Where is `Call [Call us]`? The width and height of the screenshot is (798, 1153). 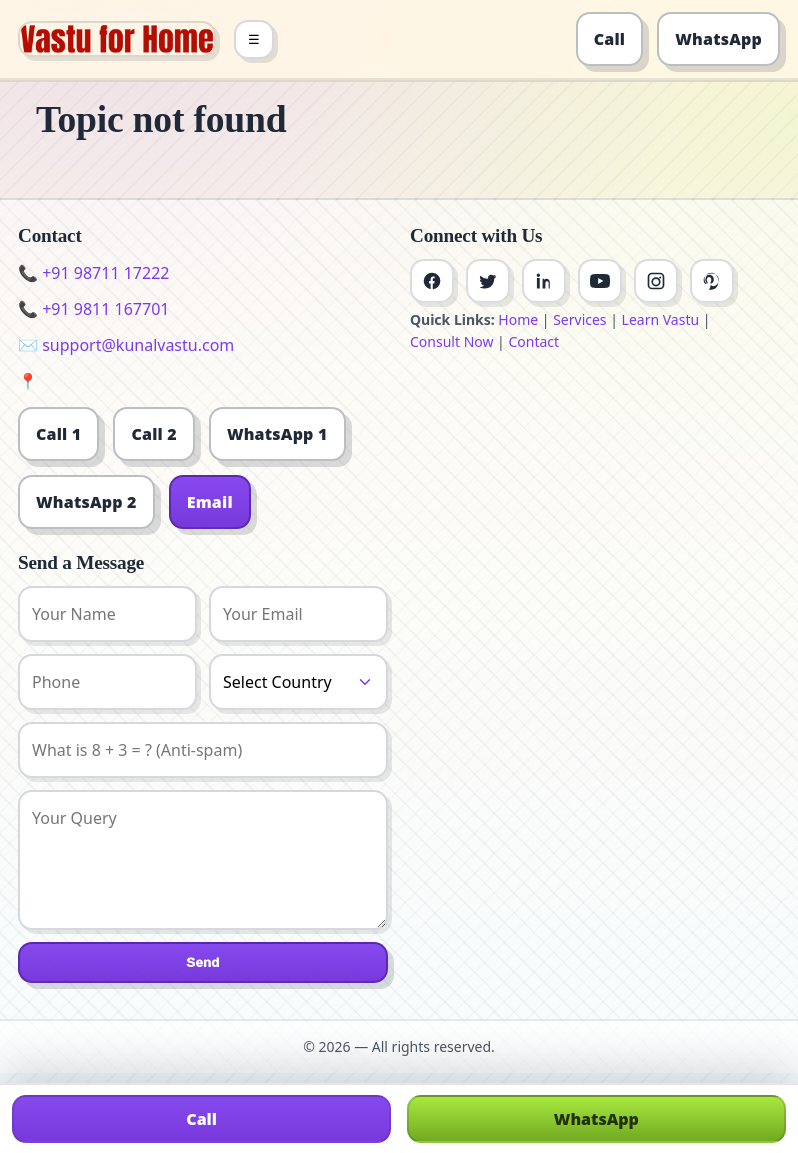 Call [Call us] is located at coordinates (201, 1119).